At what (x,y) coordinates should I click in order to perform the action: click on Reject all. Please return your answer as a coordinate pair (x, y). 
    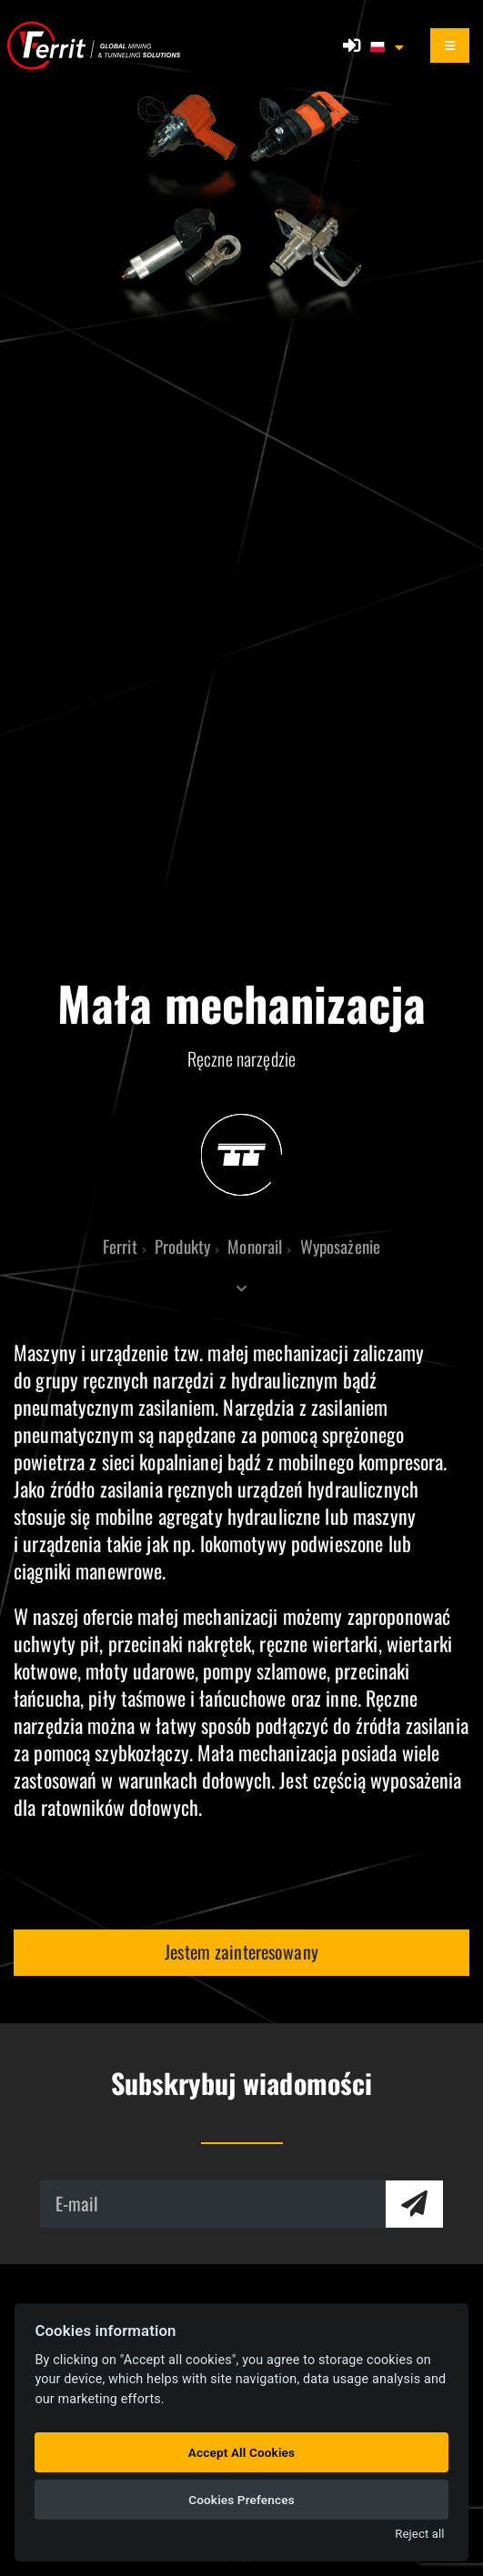
    Looking at the image, I should click on (419, 2534).